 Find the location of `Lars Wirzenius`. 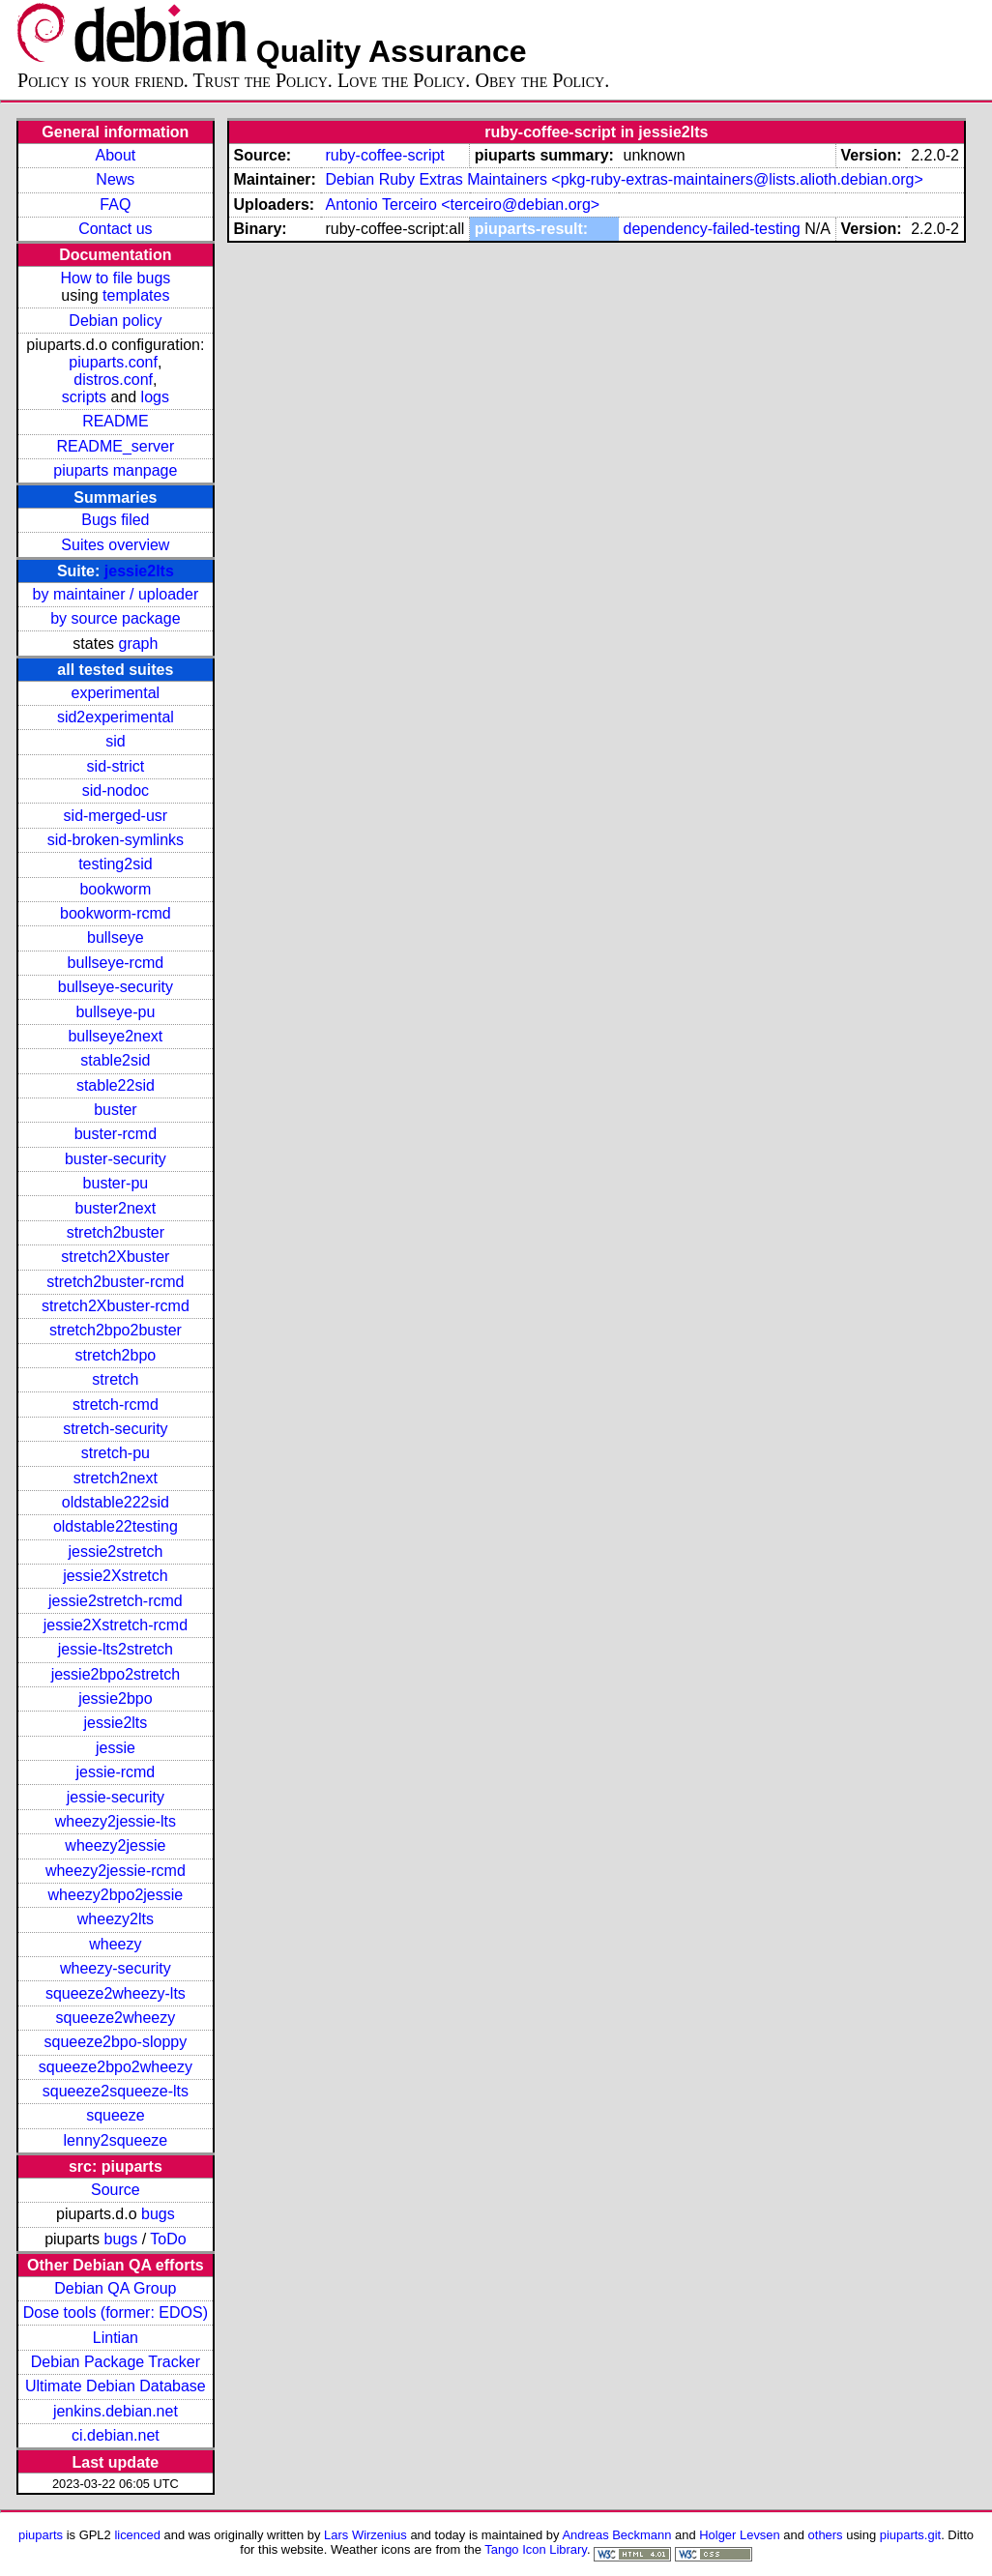

Lars Wirzenius is located at coordinates (365, 2535).